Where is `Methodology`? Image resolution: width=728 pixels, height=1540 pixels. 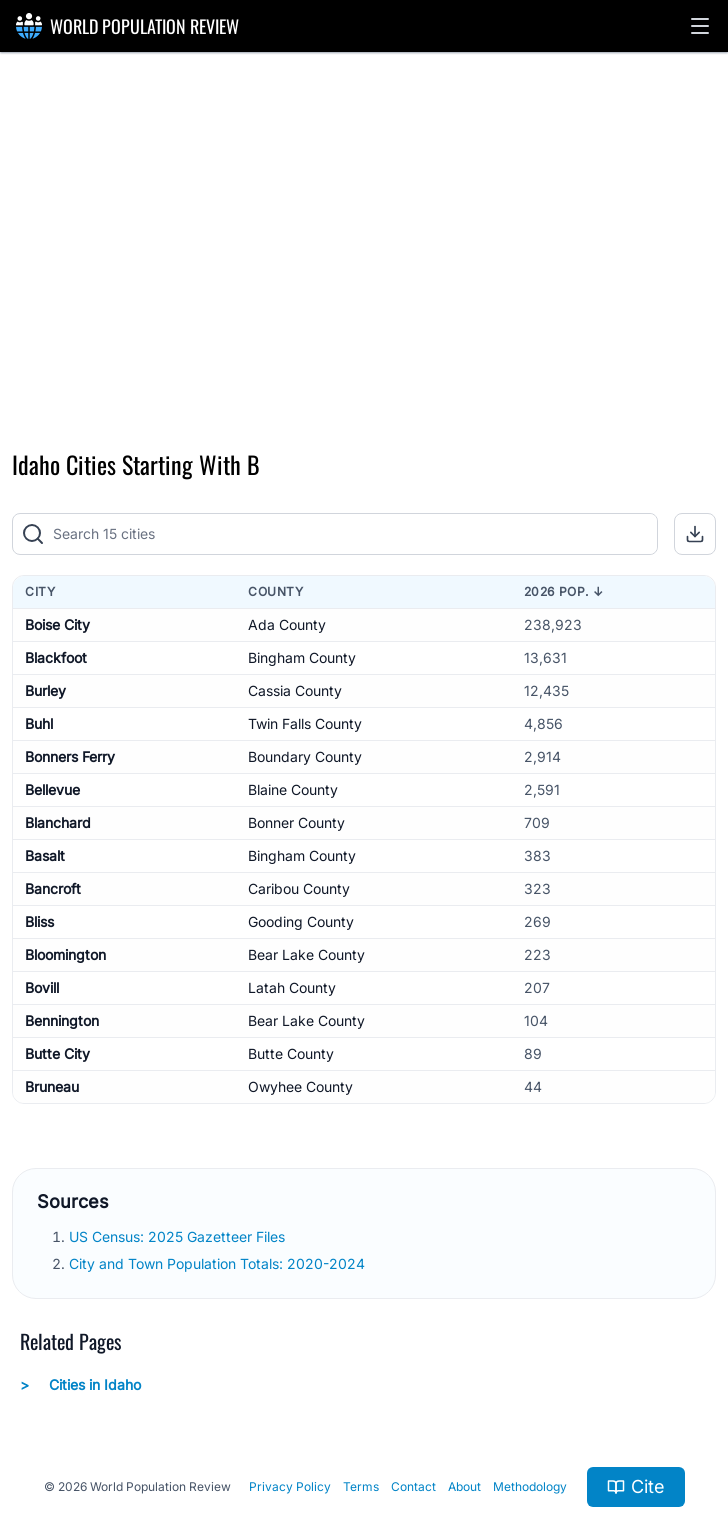 Methodology is located at coordinates (530, 1486).